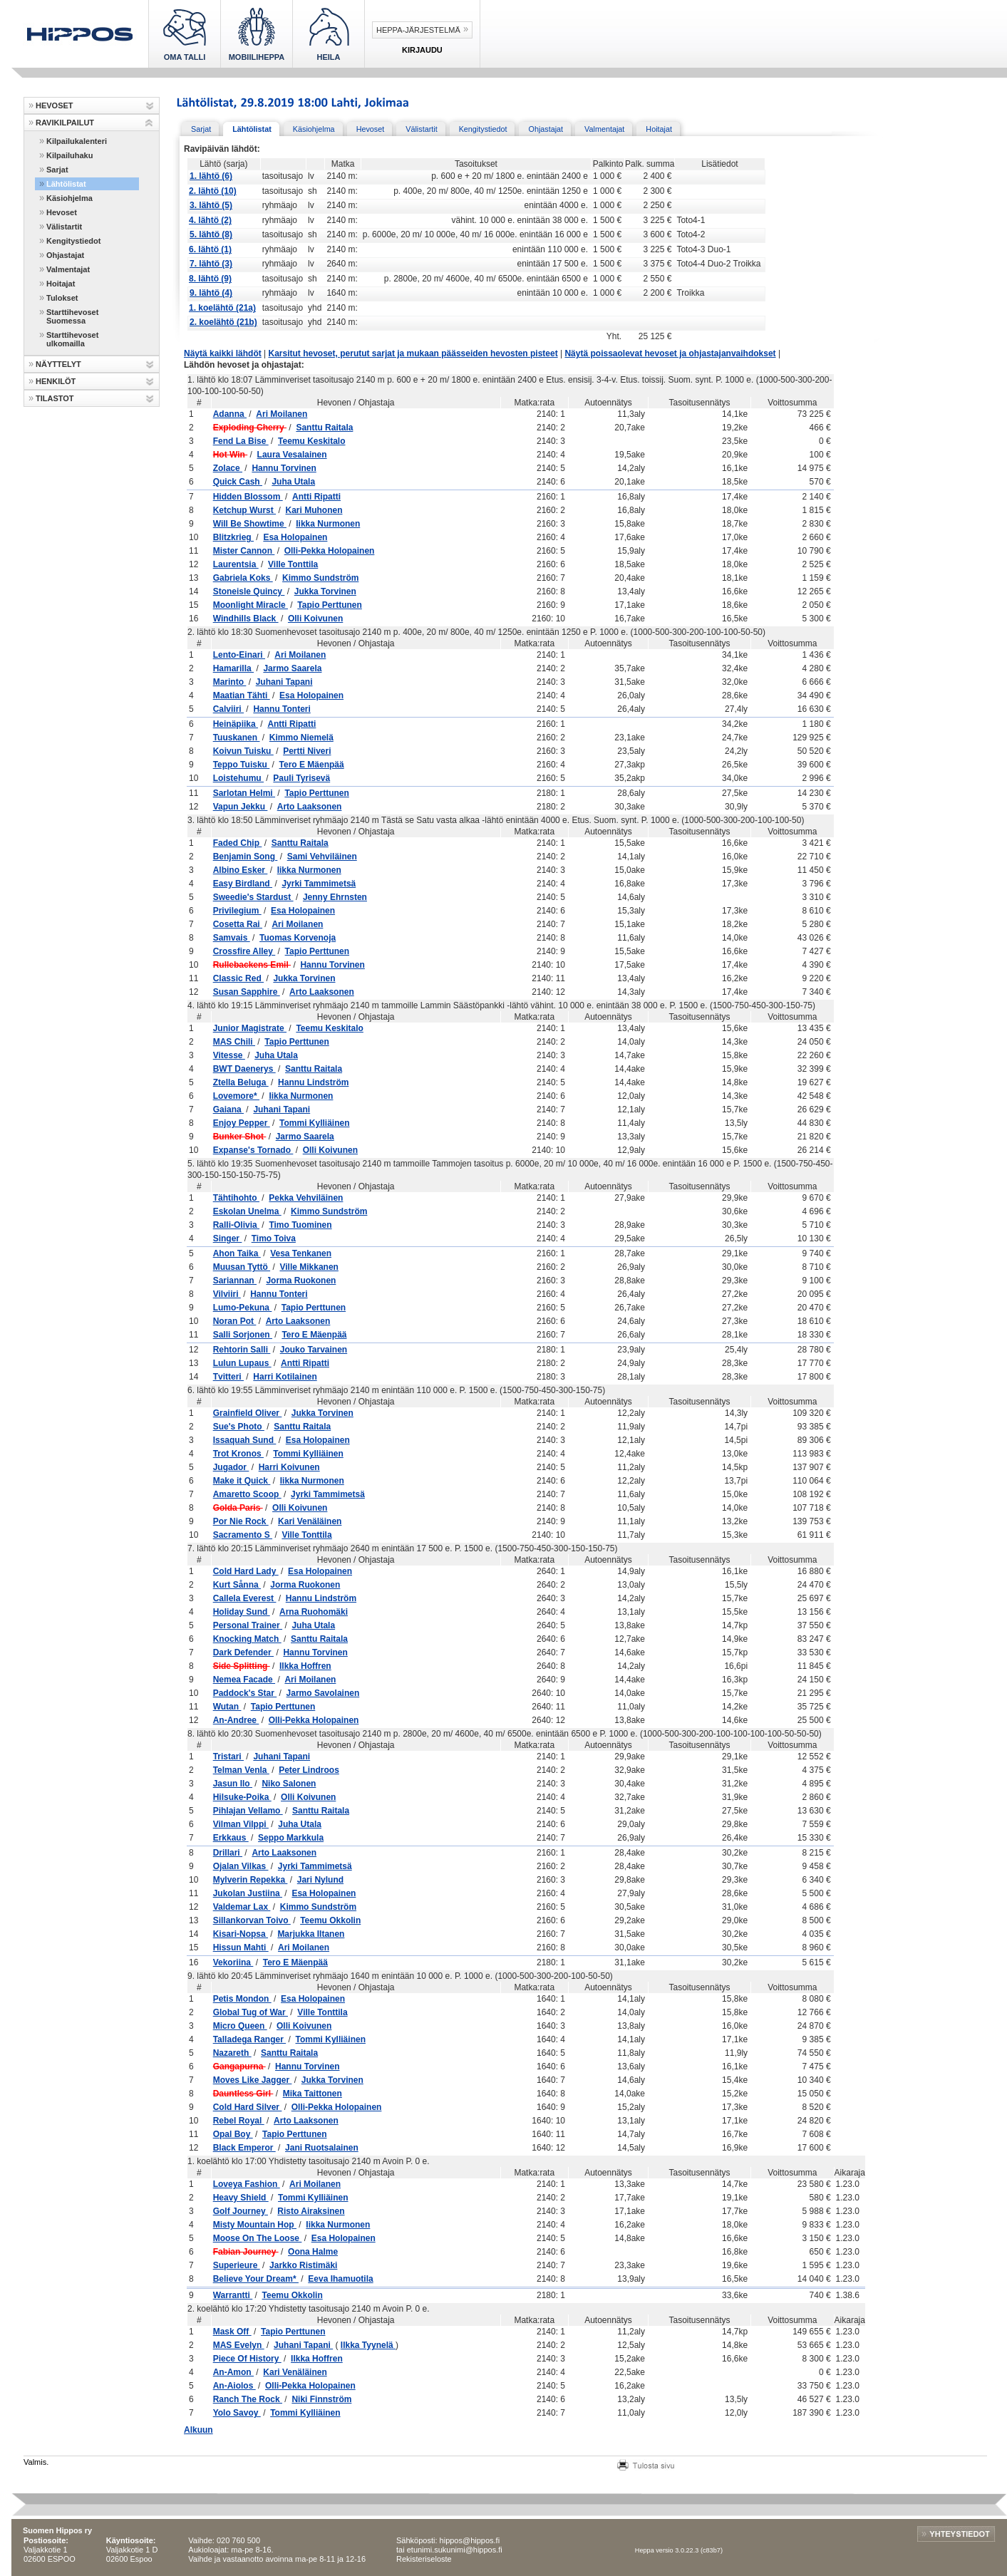  What do you see at coordinates (241, 2198) in the screenshot?
I see `Heavy Shield` at bounding box center [241, 2198].